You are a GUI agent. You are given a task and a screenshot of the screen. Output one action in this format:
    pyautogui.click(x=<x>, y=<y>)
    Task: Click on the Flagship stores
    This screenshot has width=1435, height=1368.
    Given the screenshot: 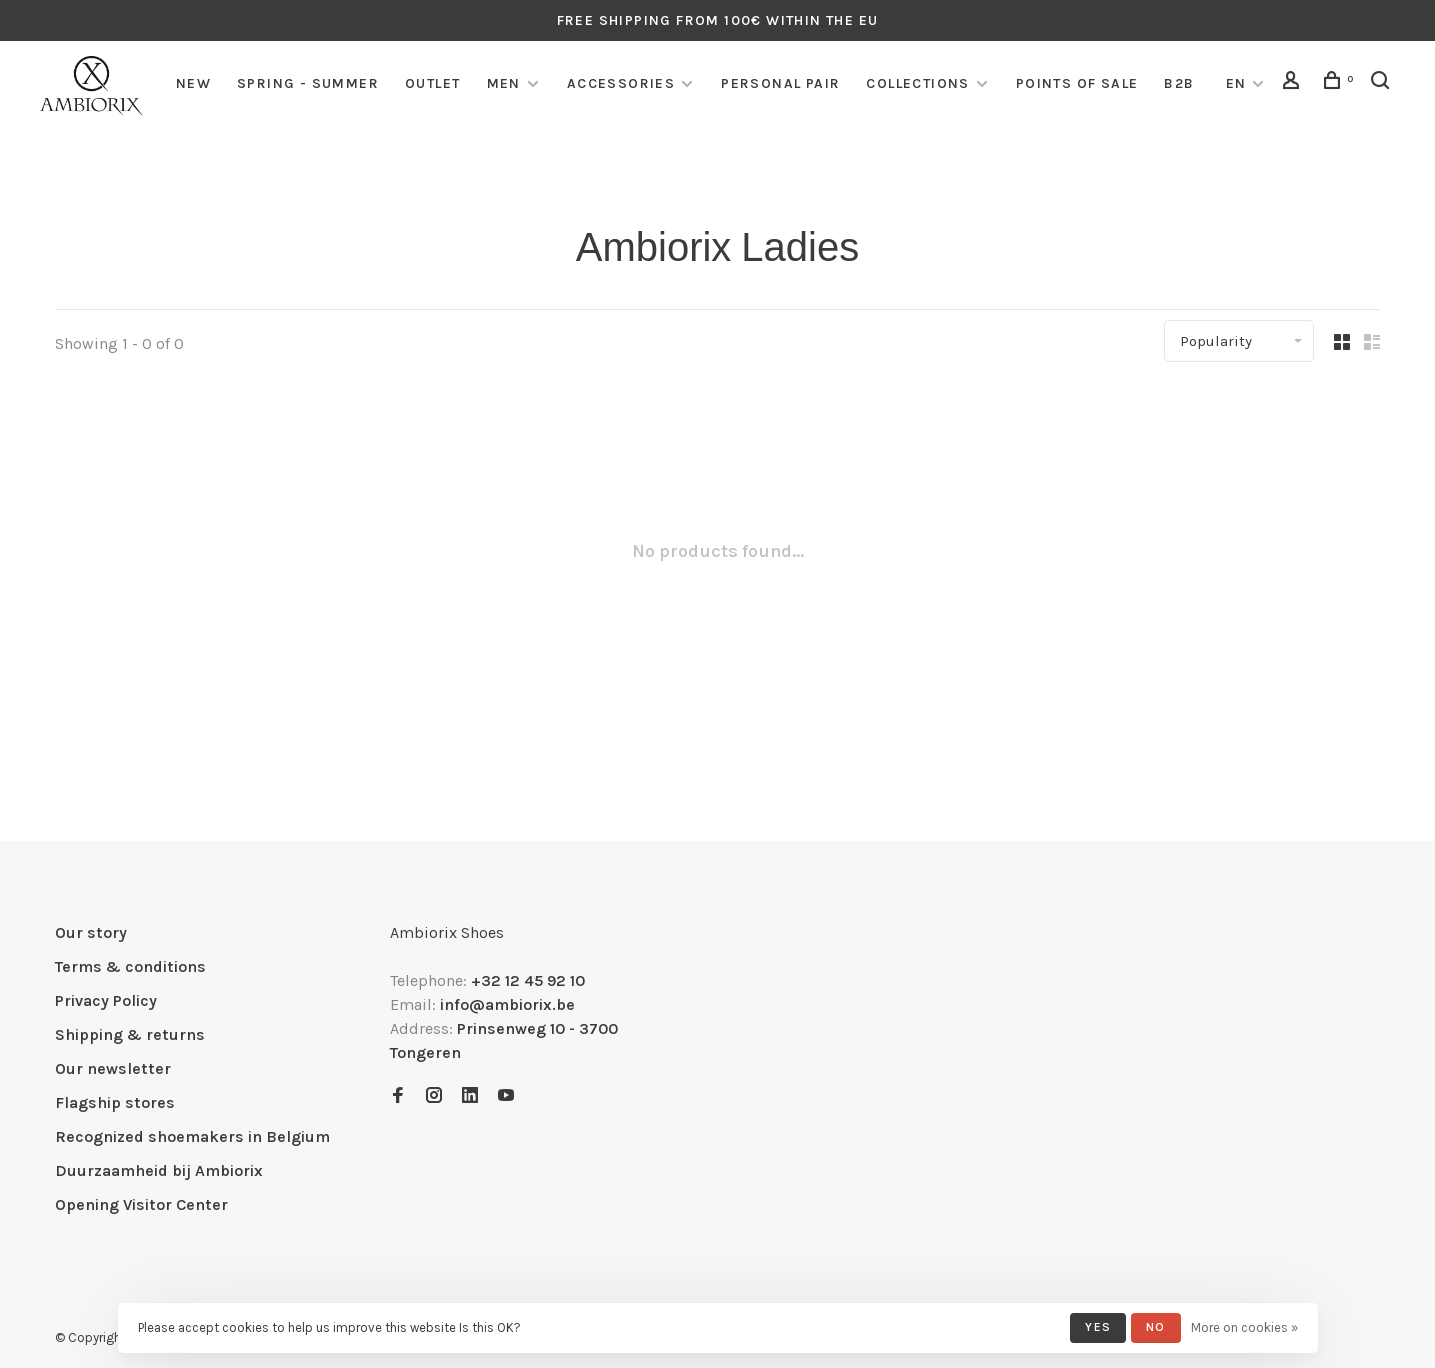 What is the action you would take?
    pyautogui.click(x=115, y=1102)
    